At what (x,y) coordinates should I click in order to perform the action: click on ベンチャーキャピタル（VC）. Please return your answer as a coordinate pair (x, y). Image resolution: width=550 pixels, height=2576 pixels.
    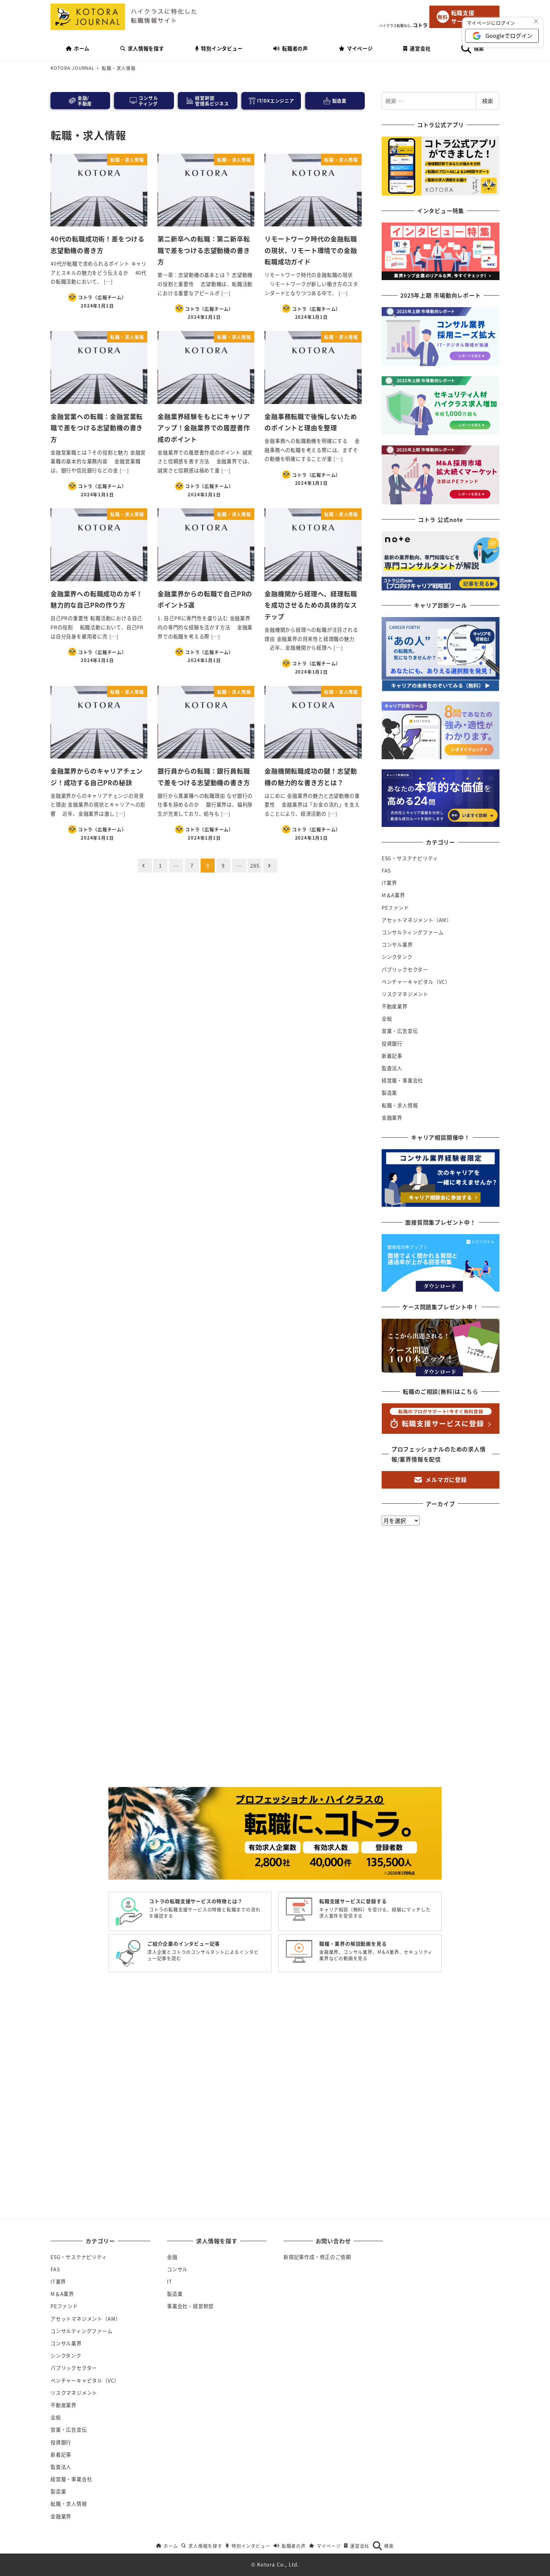
    Looking at the image, I should click on (416, 981).